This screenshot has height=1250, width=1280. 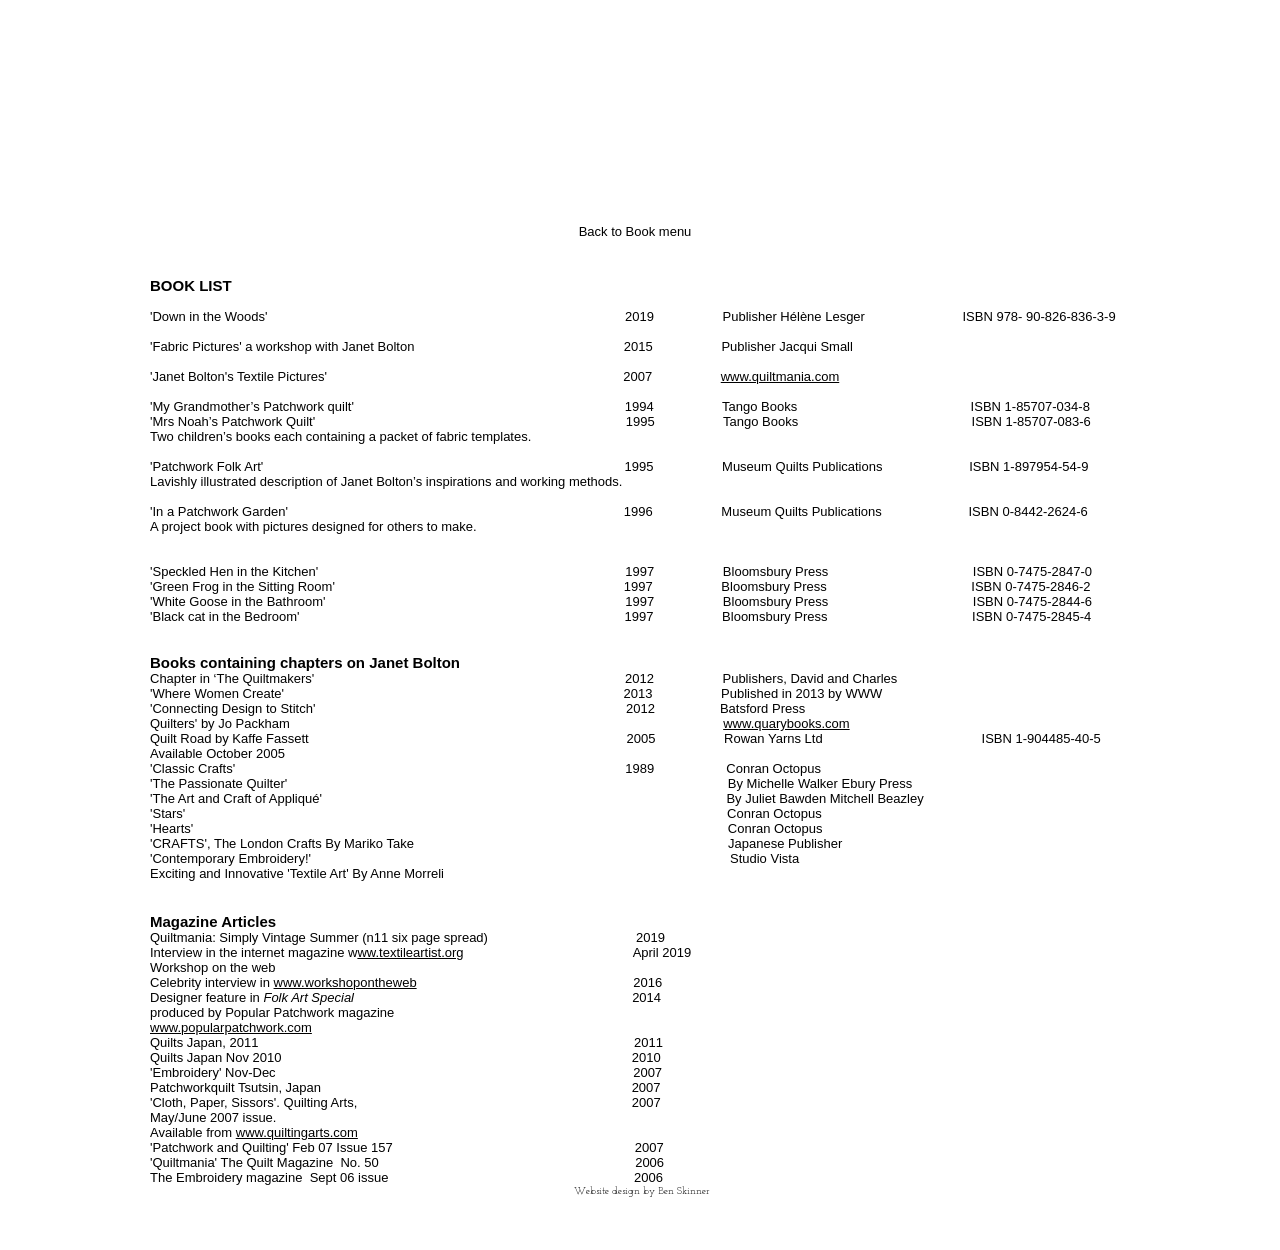 What do you see at coordinates (786, 723) in the screenshot?
I see `www.quarybooks.com` at bounding box center [786, 723].